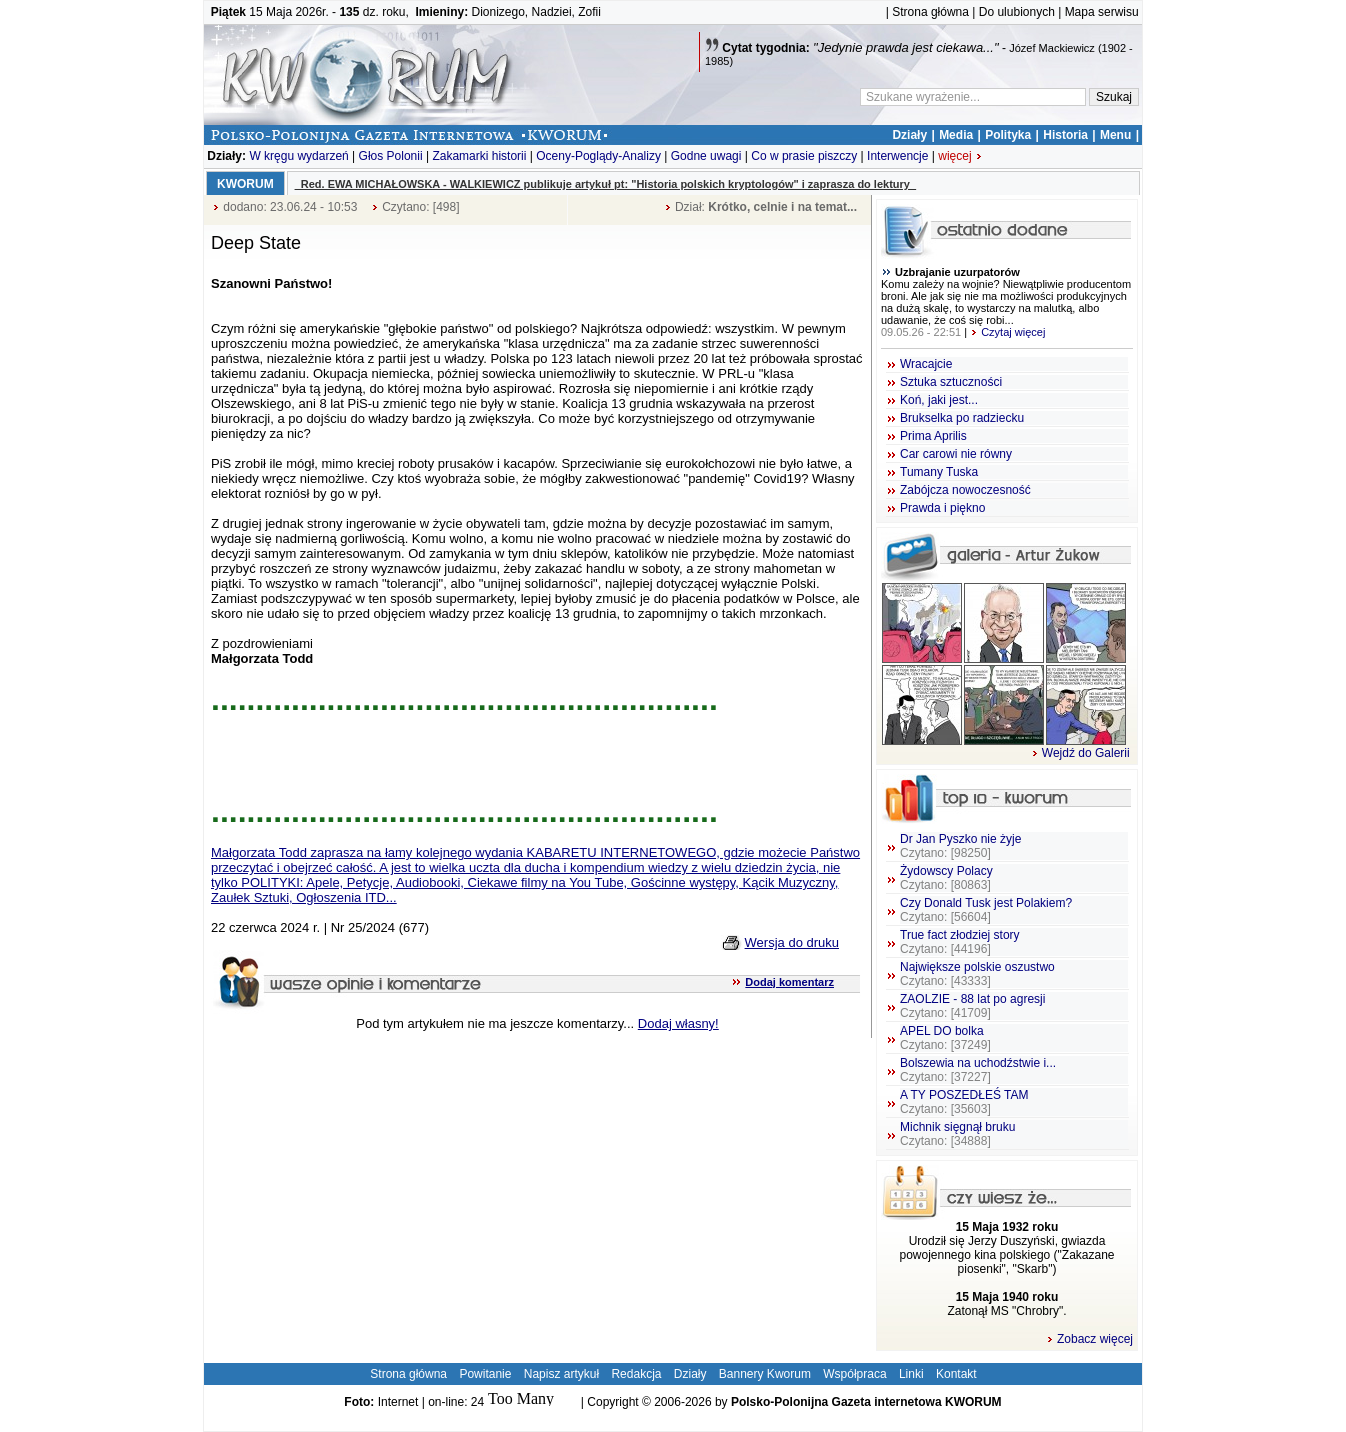 This screenshot has height=1432, width=1346. I want to click on Godne uwagi, so click(706, 156).